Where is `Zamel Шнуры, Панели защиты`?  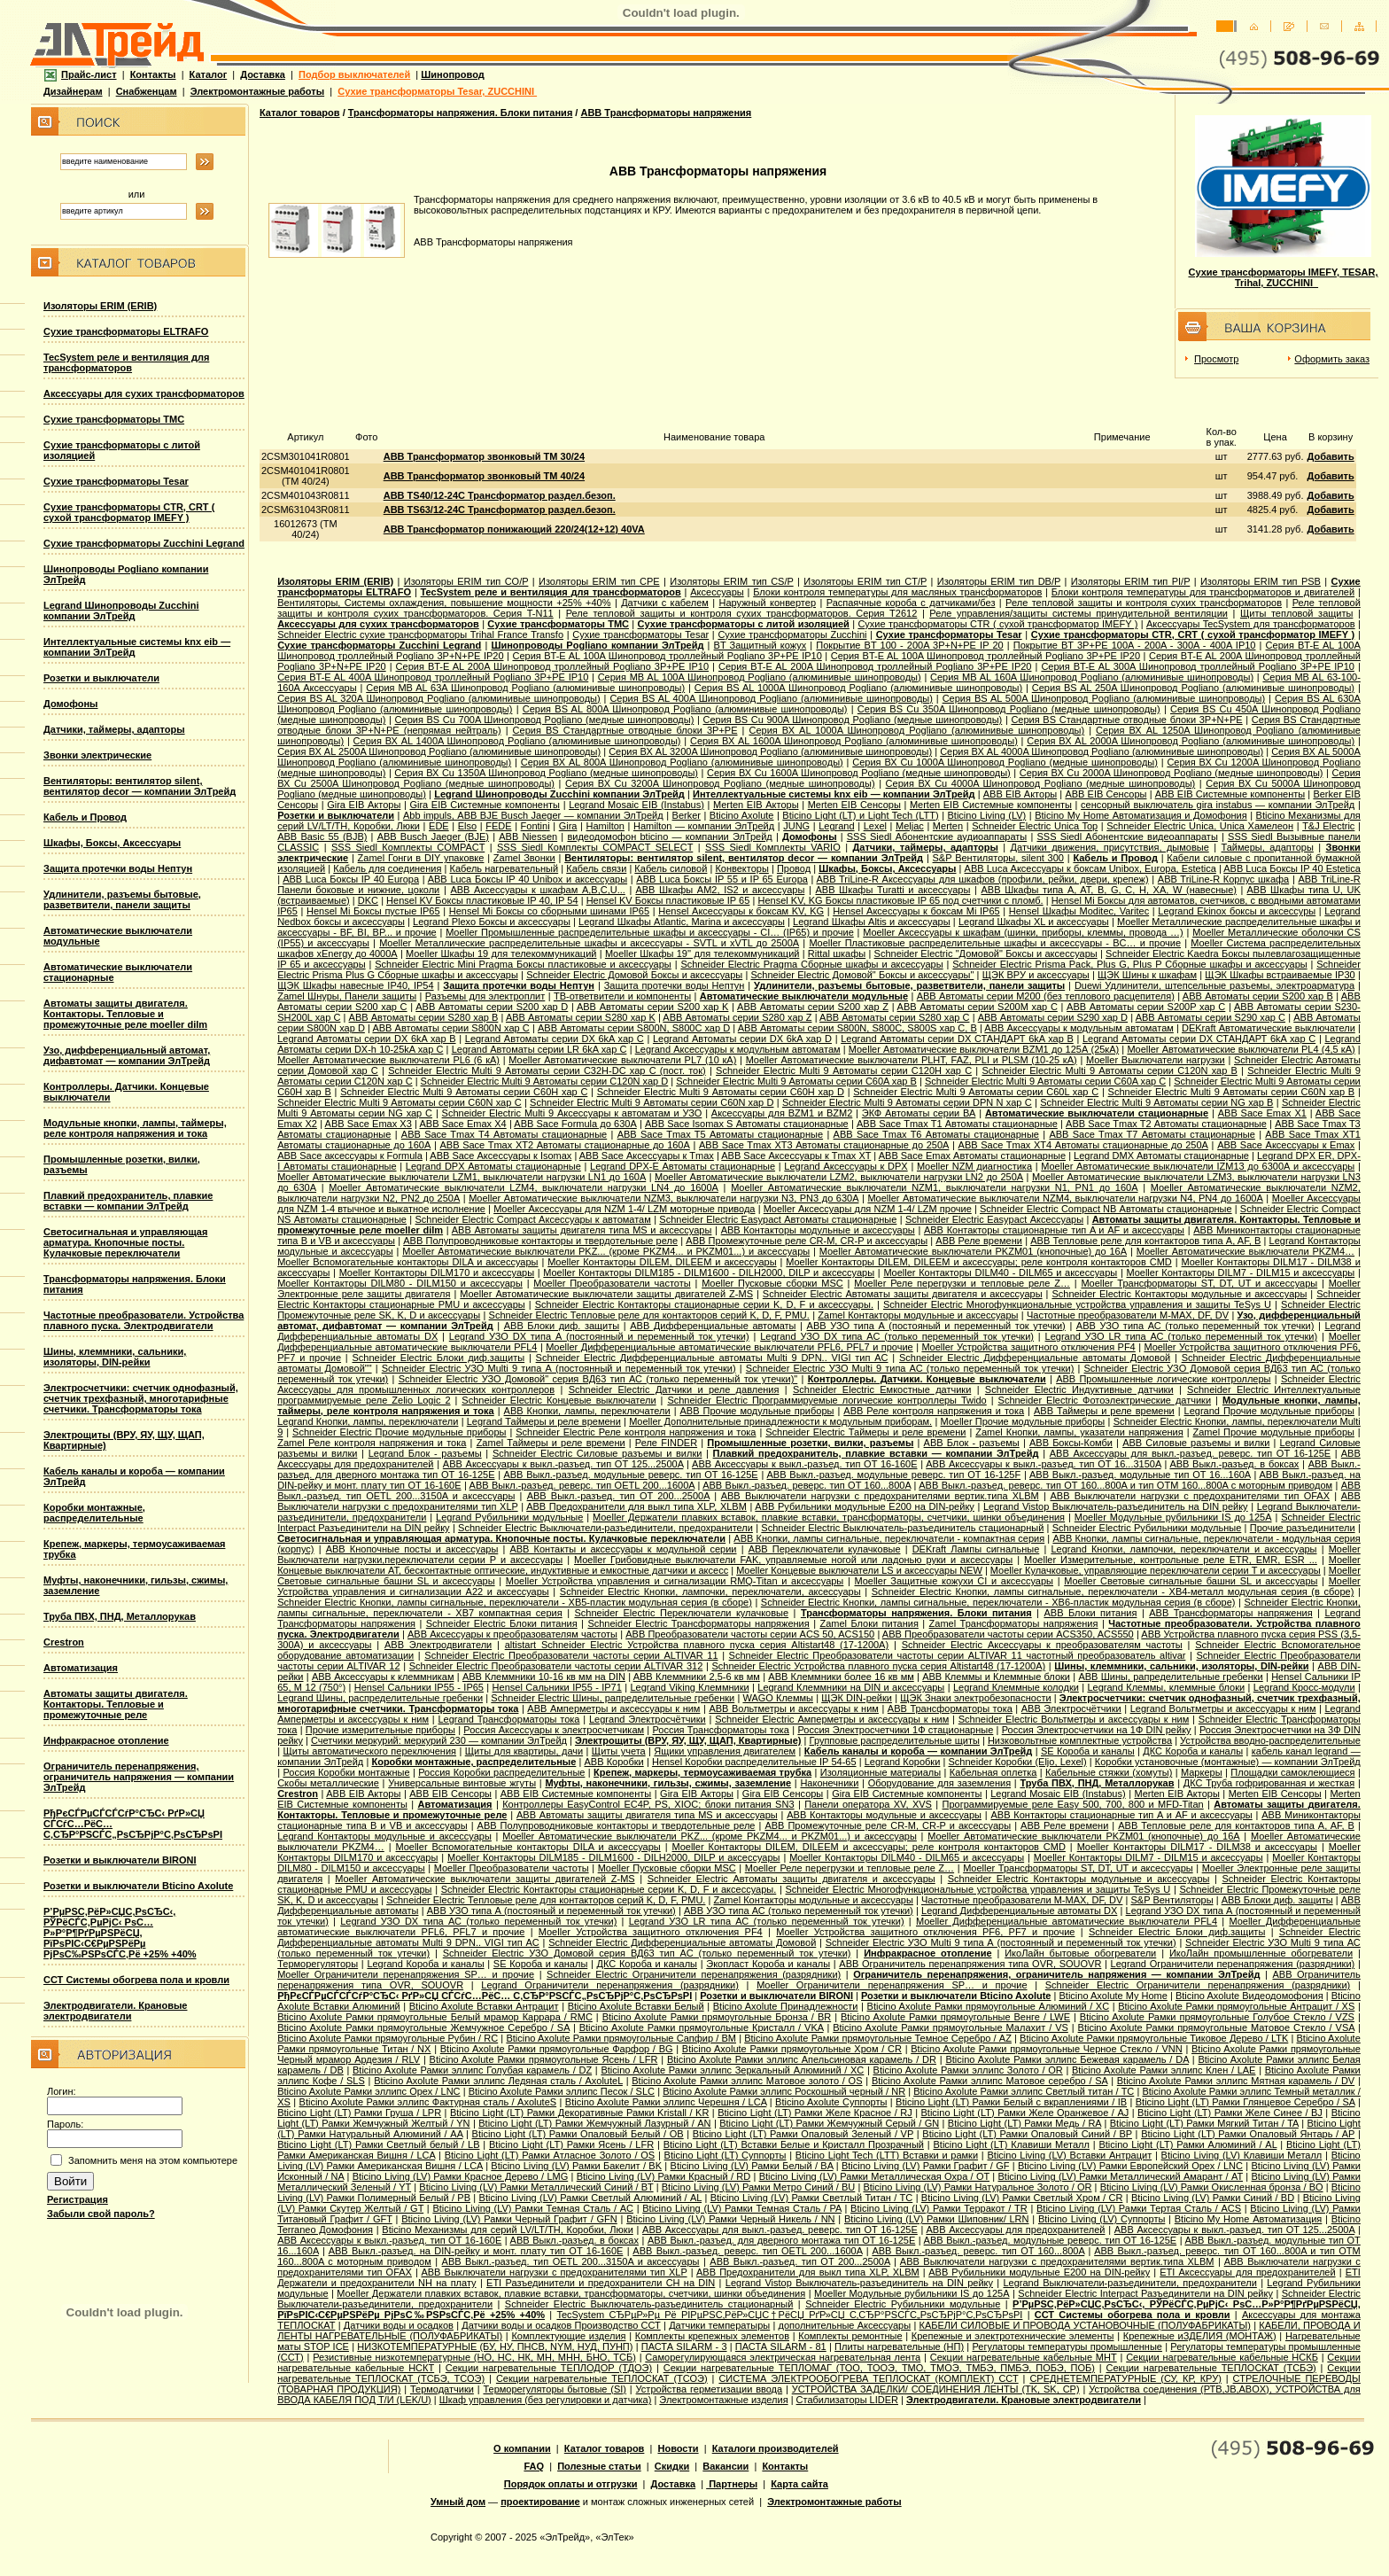
Zamel Шнуры, Панели защиты is located at coordinates (346, 996).